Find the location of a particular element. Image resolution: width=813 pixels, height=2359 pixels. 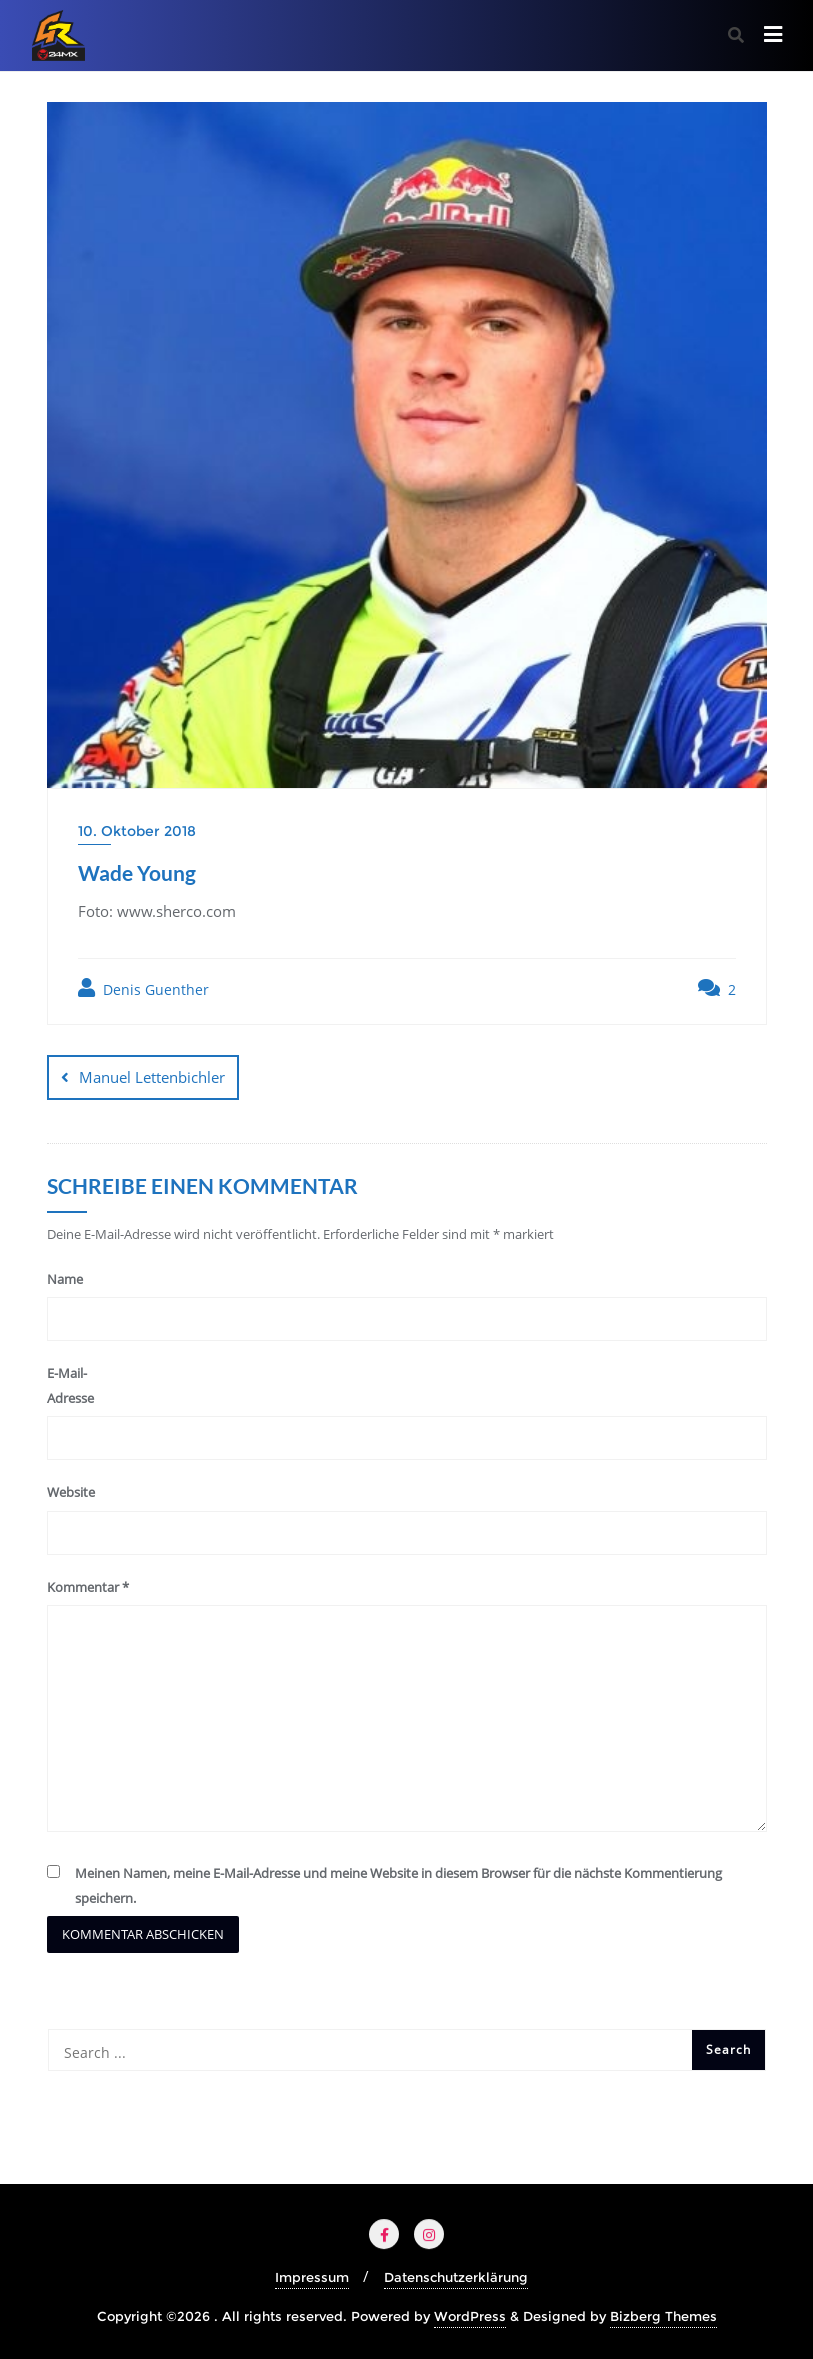

Name is located at coordinates (65, 1279).